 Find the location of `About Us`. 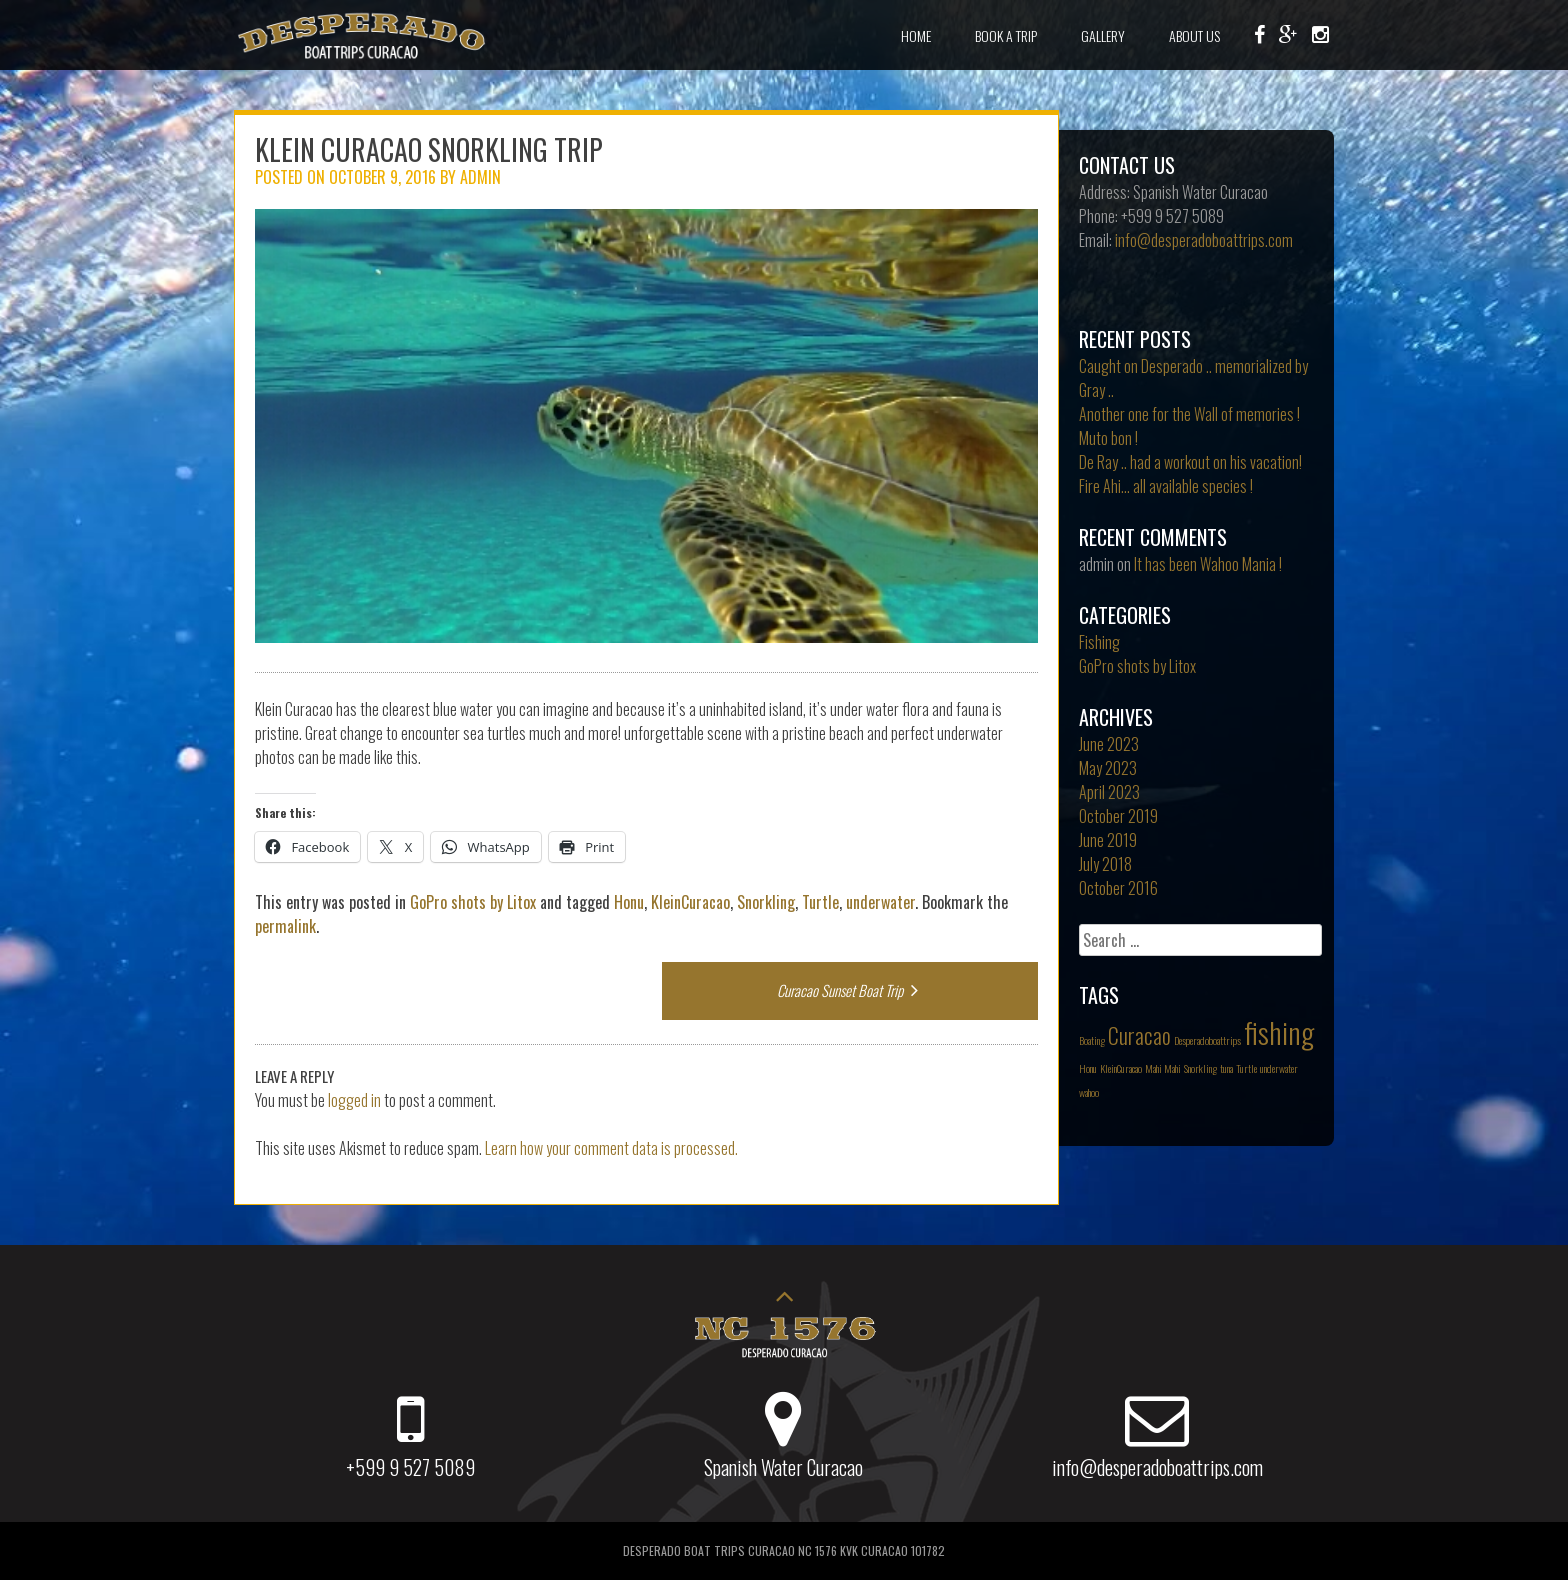

About Us is located at coordinates (1194, 35).